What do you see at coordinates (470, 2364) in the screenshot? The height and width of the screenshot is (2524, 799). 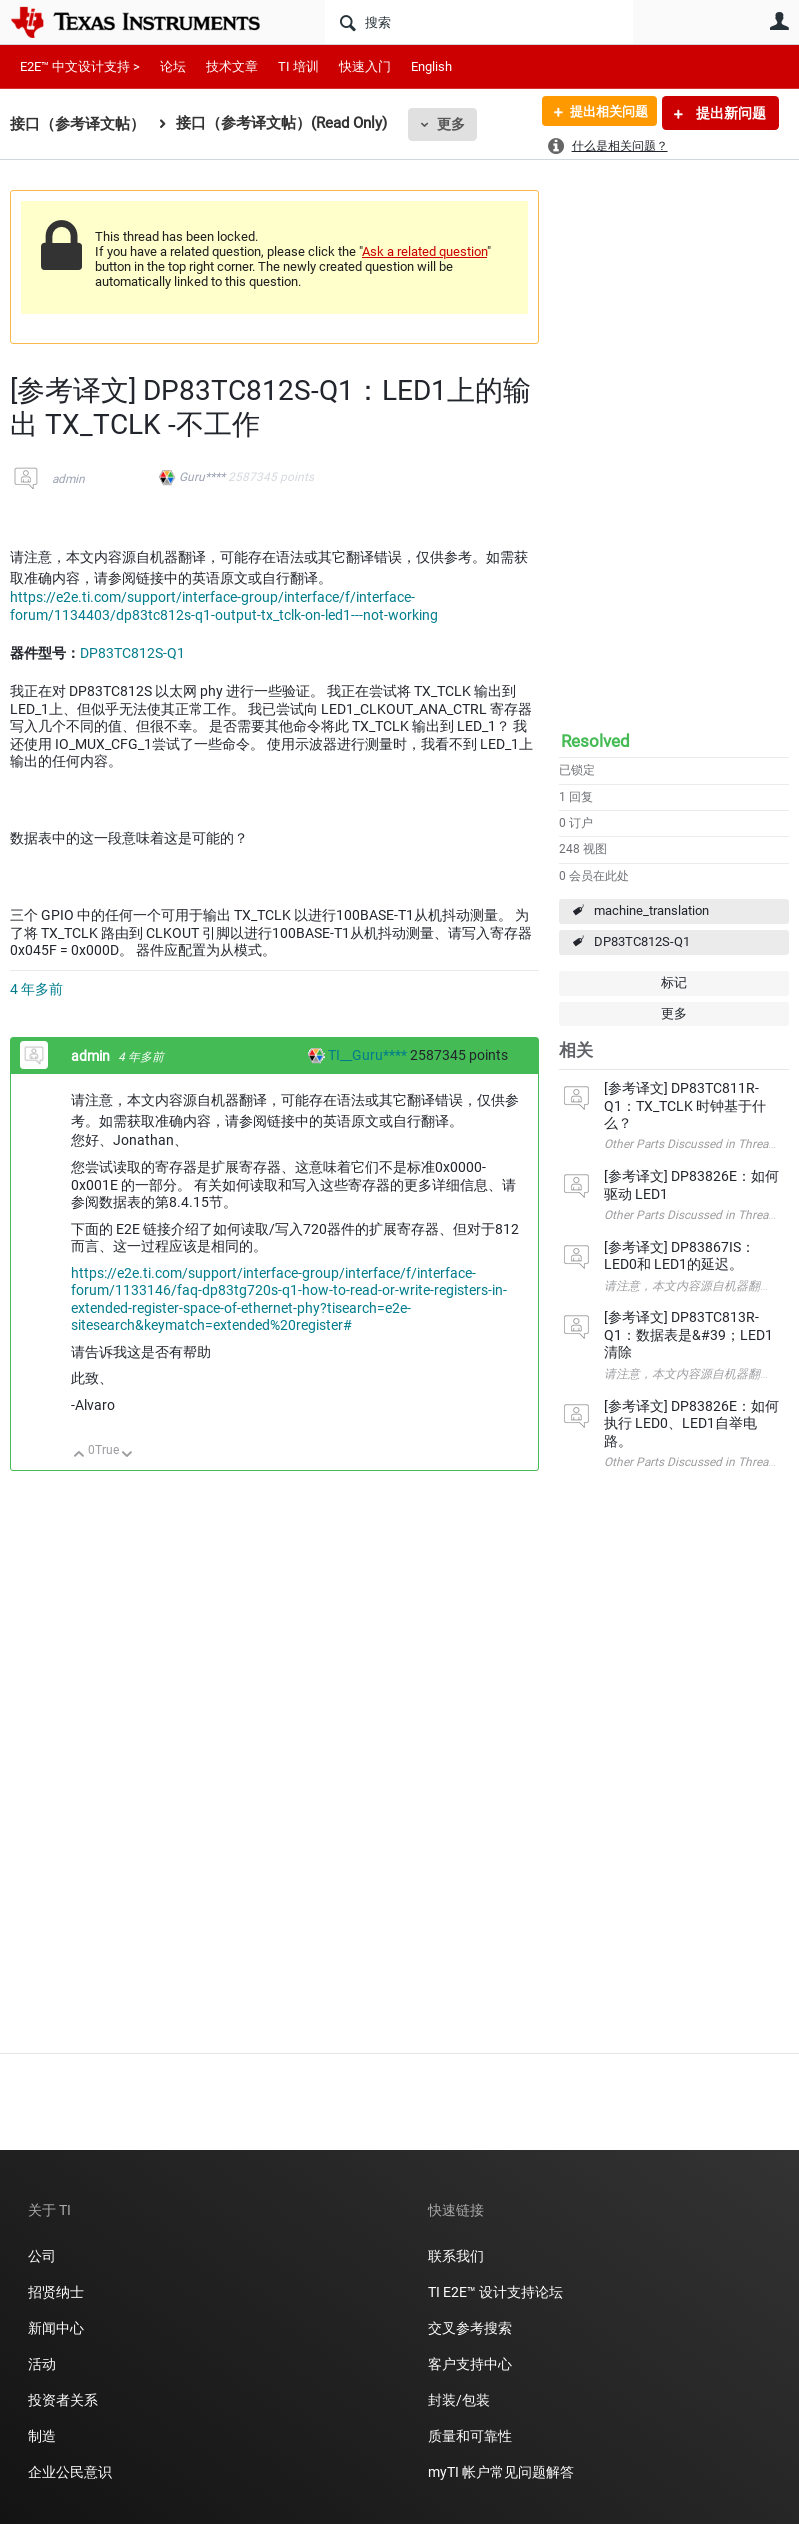 I see `客户支持中心` at bounding box center [470, 2364].